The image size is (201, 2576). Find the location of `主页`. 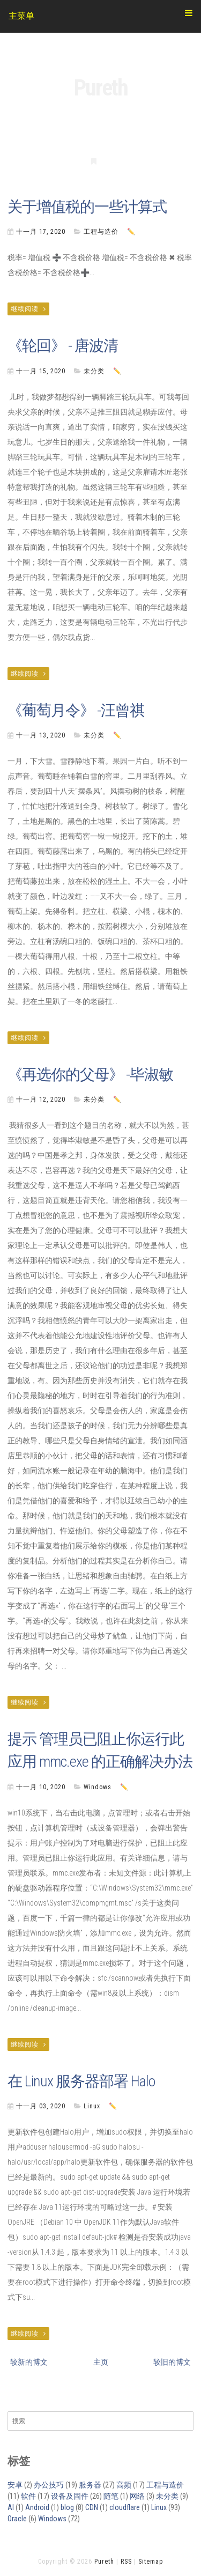

主页 is located at coordinates (100, 2362).